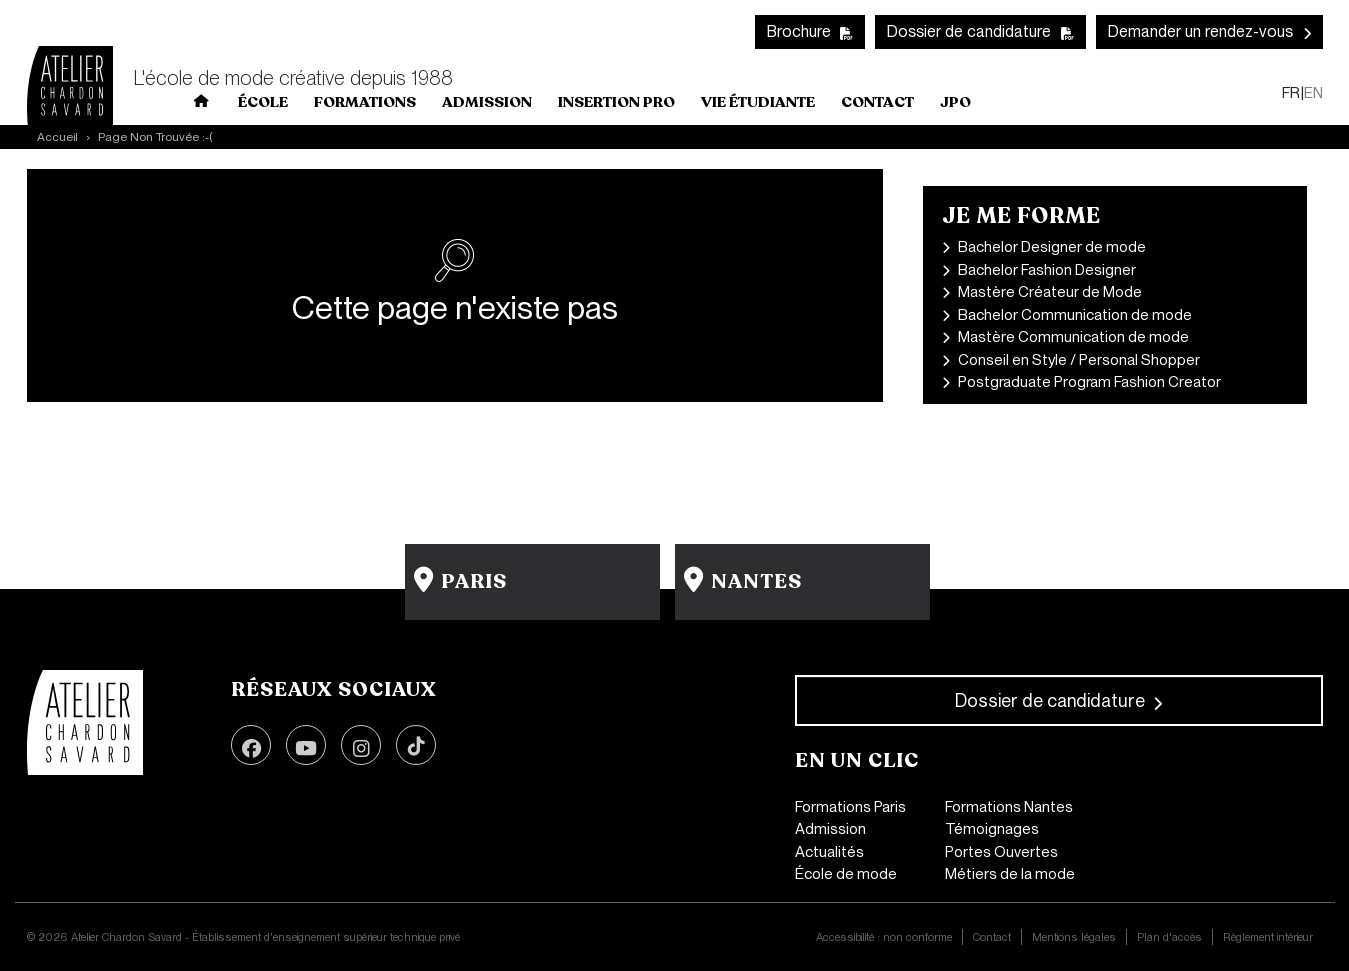 The height and width of the screenshot is (971, 1349). What do you see at coordinates (1073, 337) in the screenshot?
I see `Mastère Communication de mode` at bounding box center [1073, 337].